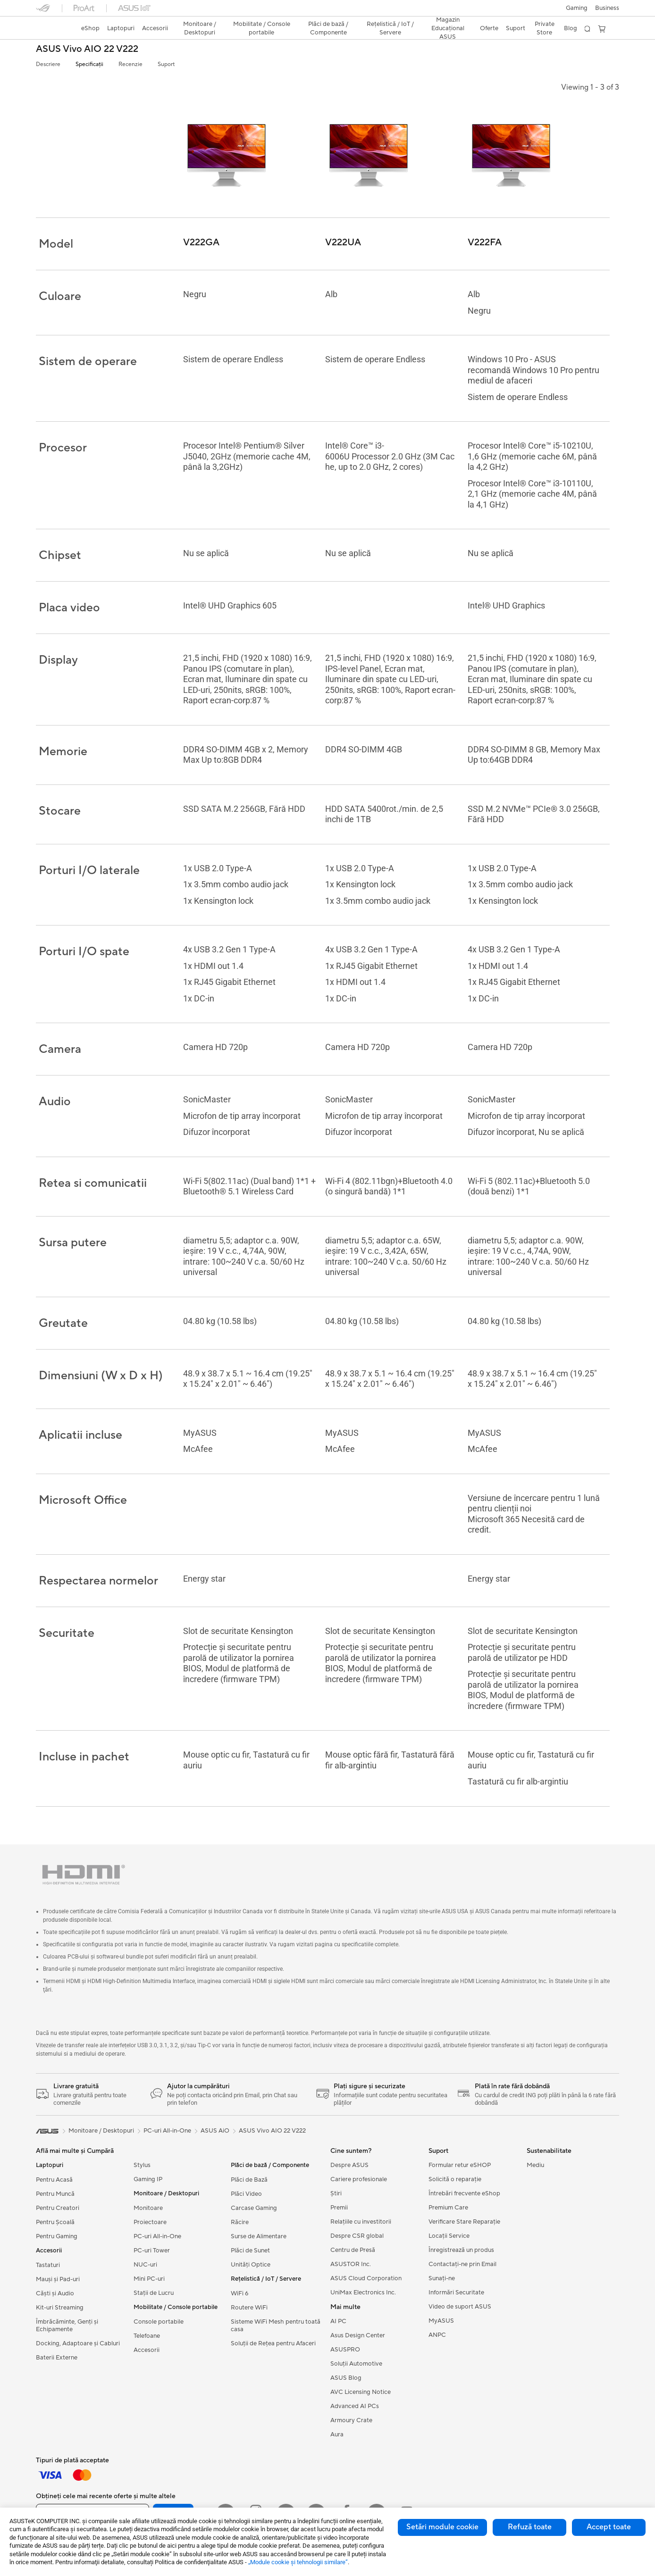 This screenshot has height=2576, width=655. Describe the element at coordinates (57, 2210) in the screenshot. I see `Pentru Creatori` at that location.